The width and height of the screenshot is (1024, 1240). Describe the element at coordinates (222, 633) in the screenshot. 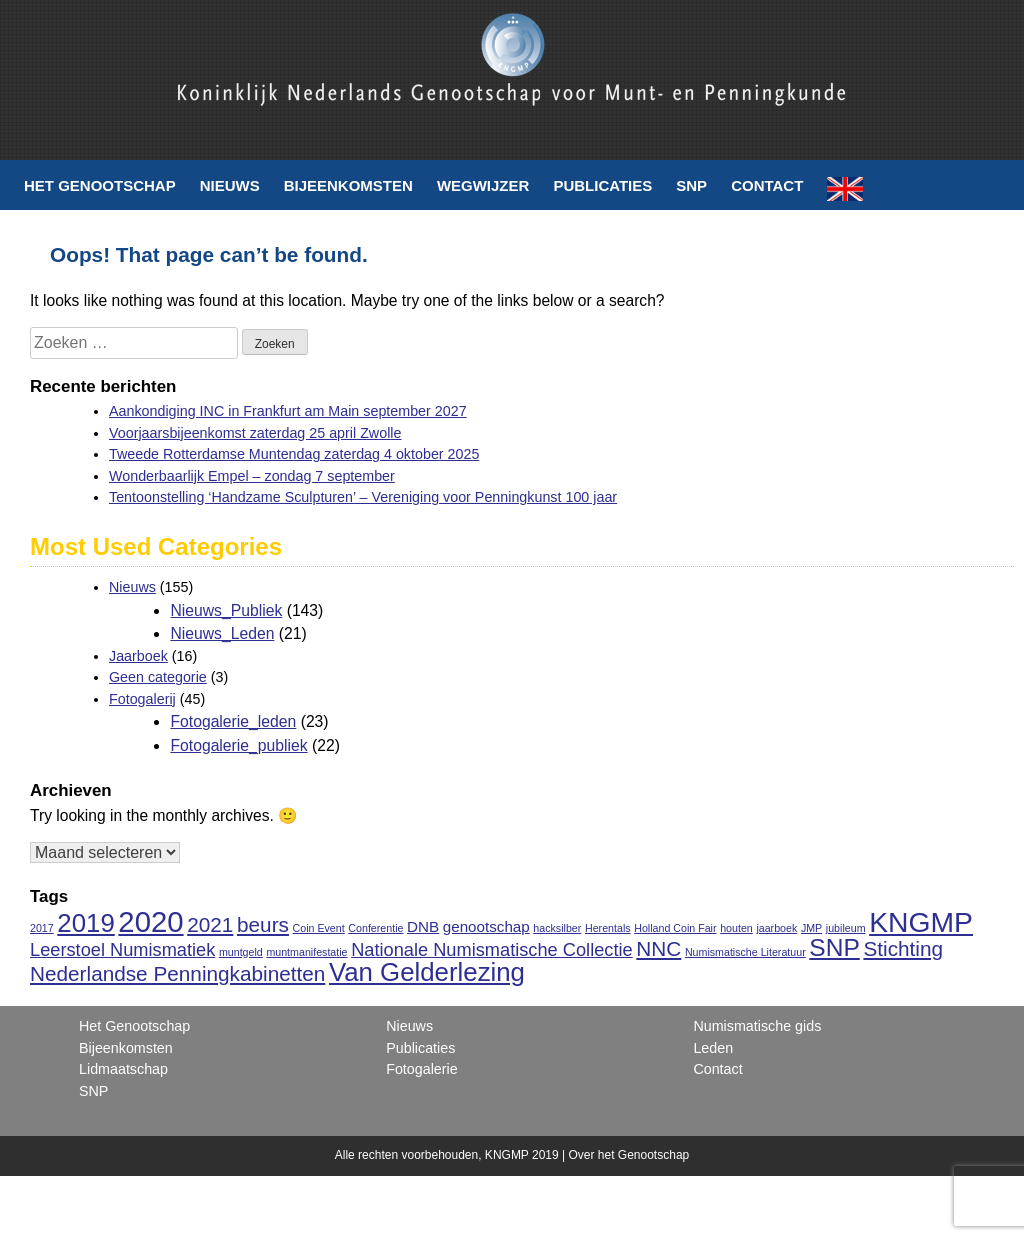

I see `Nieuws_Leden` at that location.